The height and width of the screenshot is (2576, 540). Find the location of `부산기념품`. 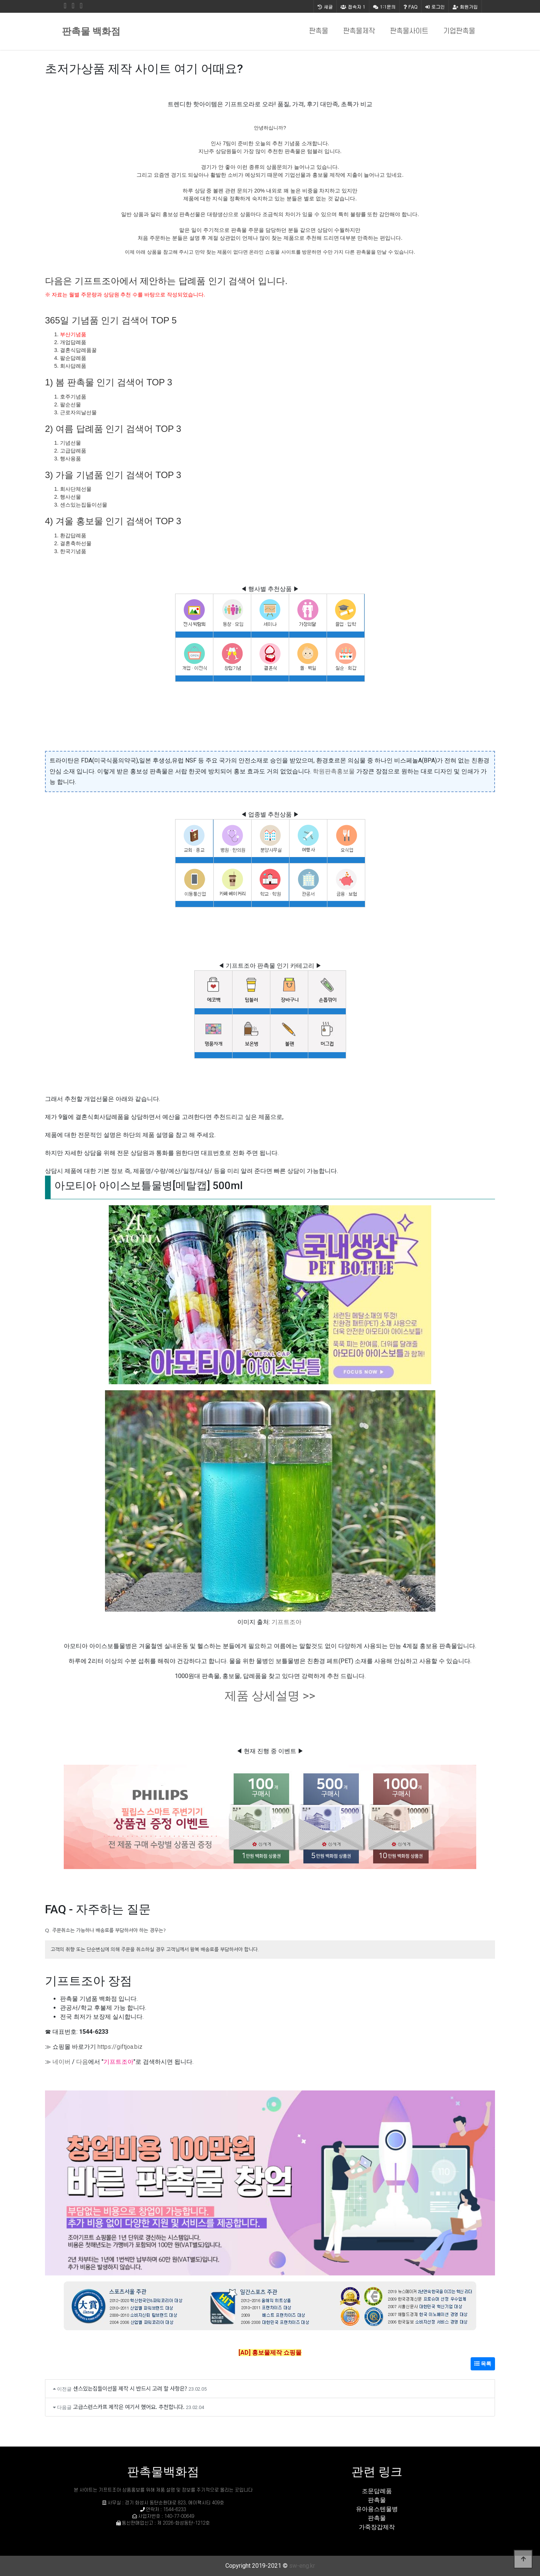

부산기념품 is located at coordinates (73, 334).